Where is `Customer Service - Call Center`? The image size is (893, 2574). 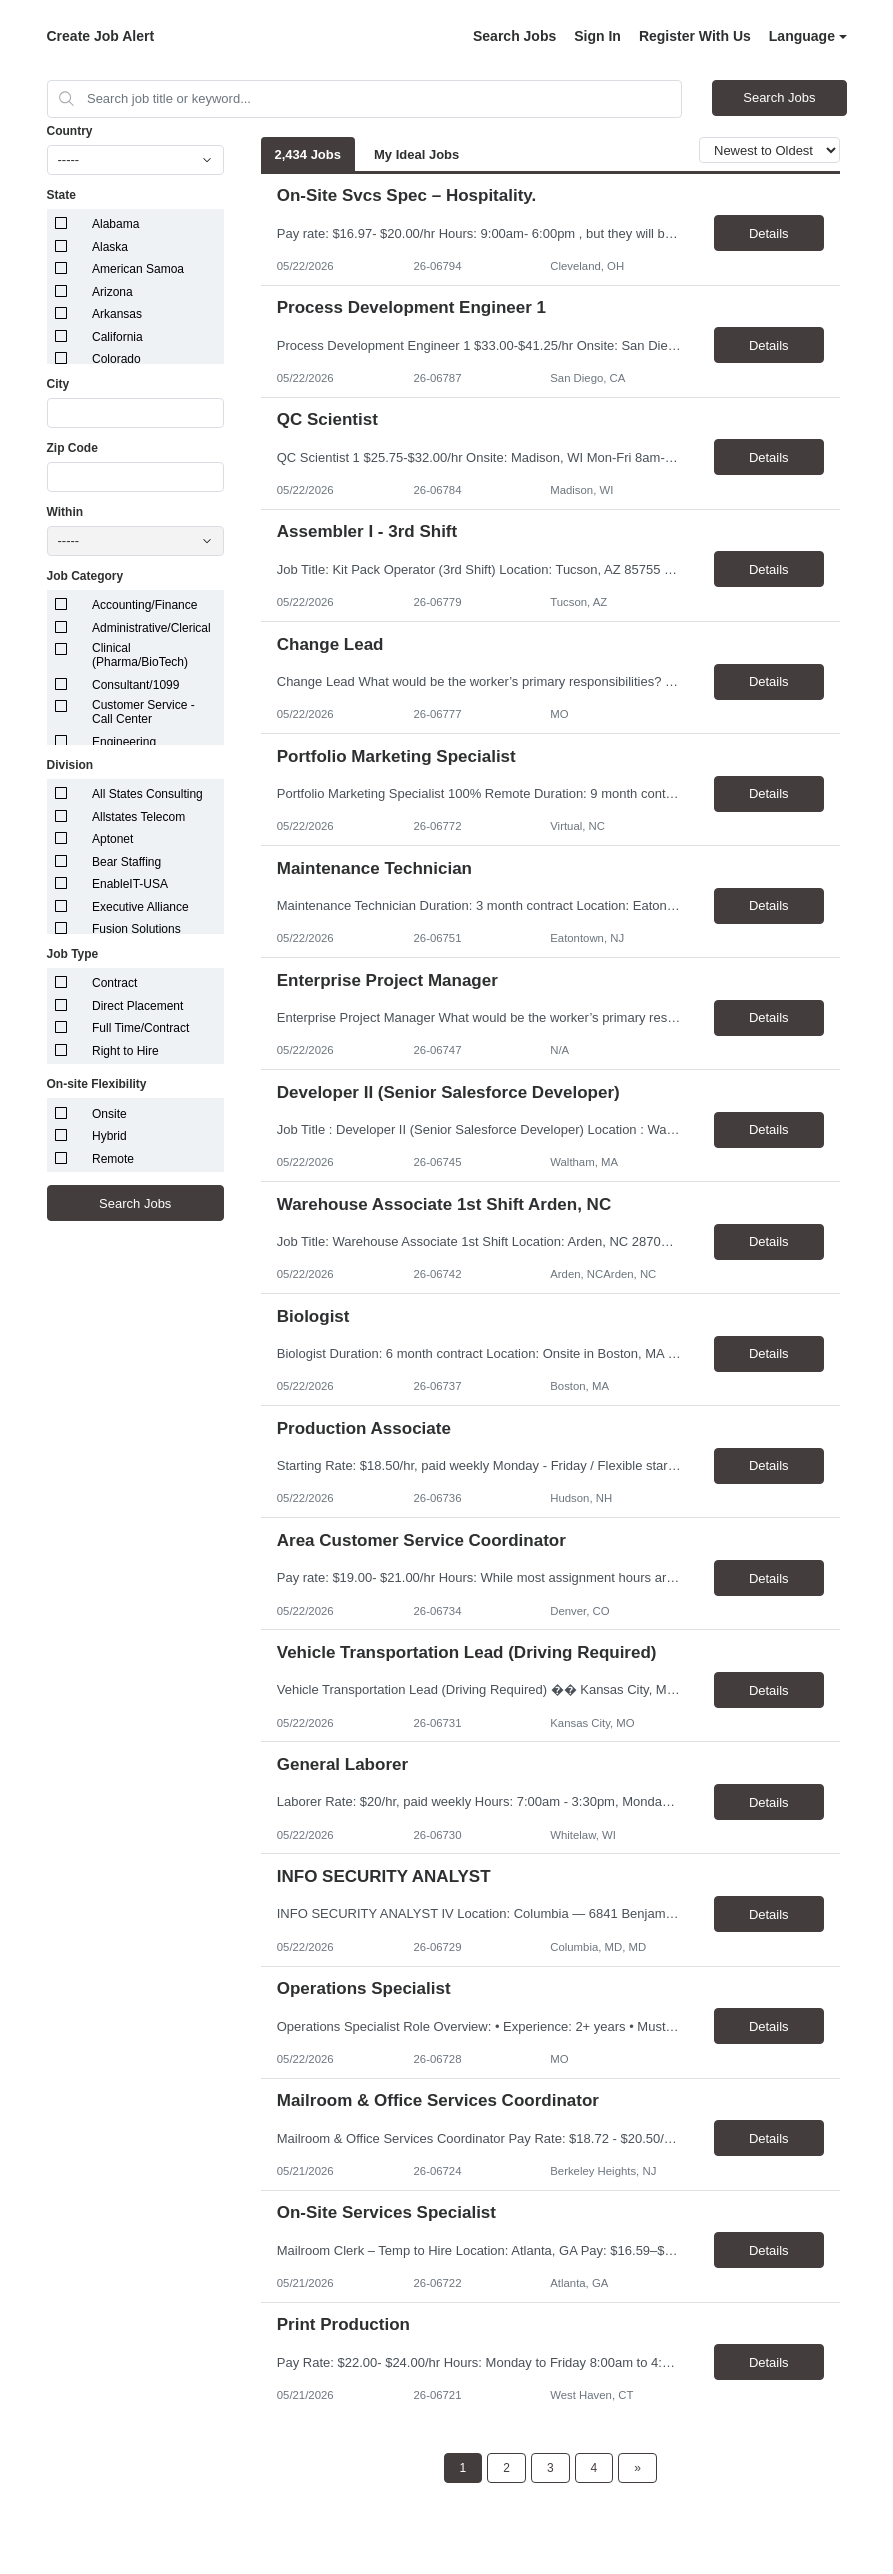 Customer Service - Call Center is located at coordinates (143, 712).